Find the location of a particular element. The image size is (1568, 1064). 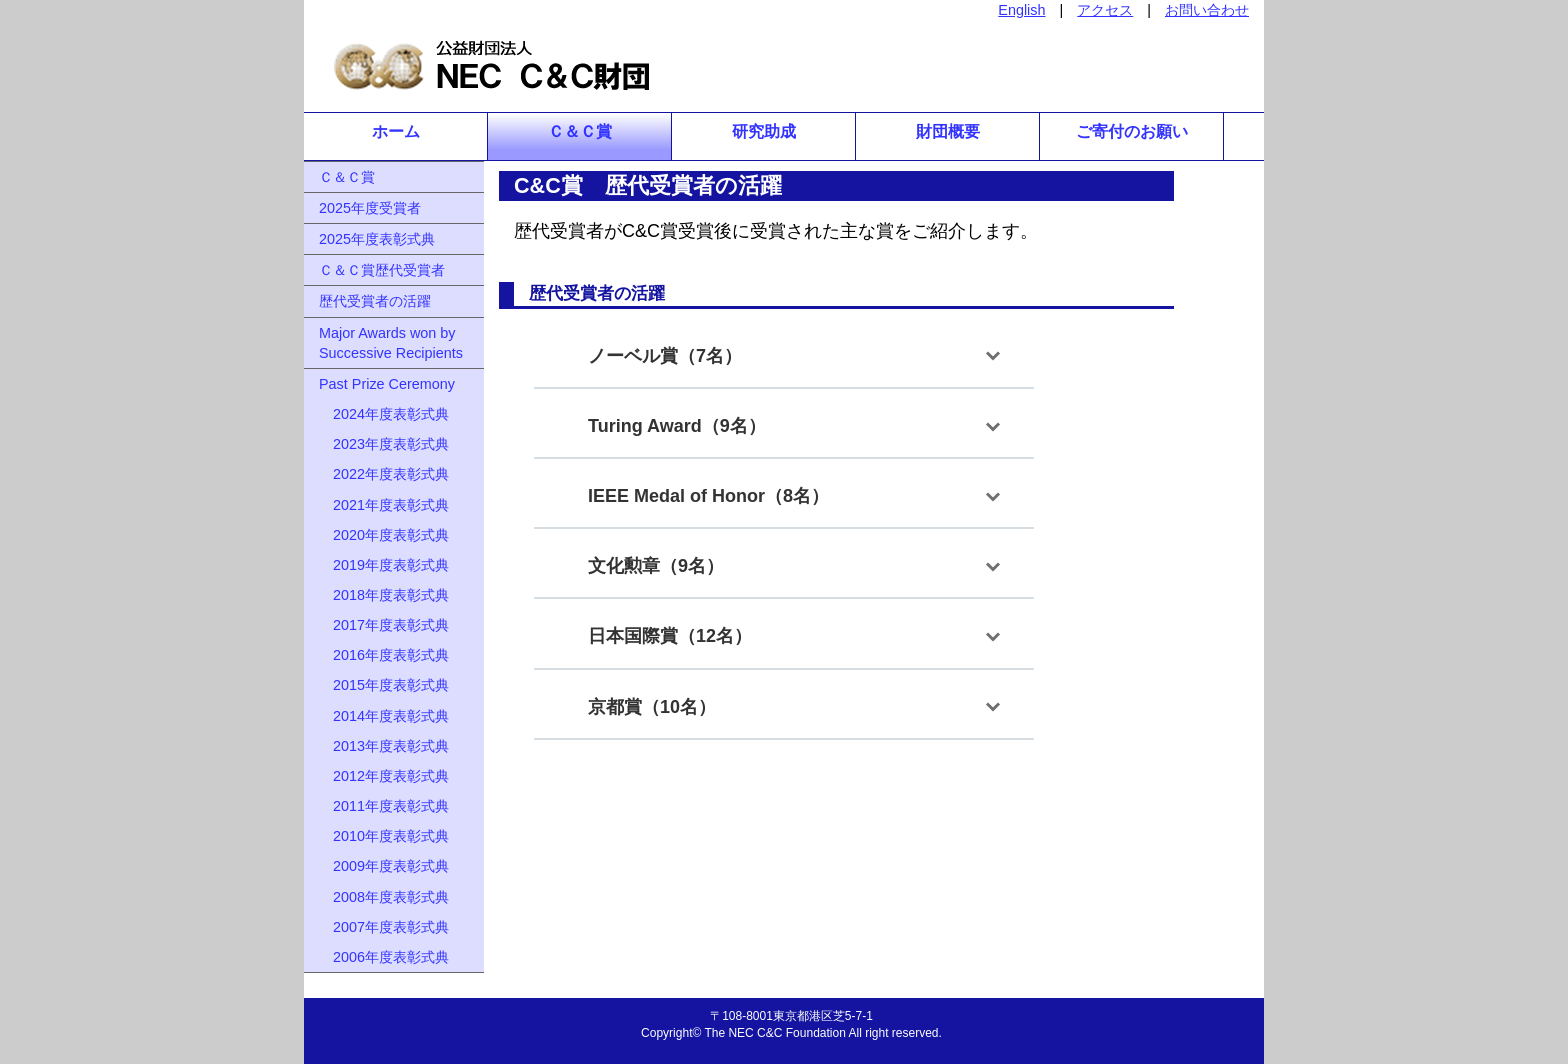

English is located at coordinates (1021, 10).